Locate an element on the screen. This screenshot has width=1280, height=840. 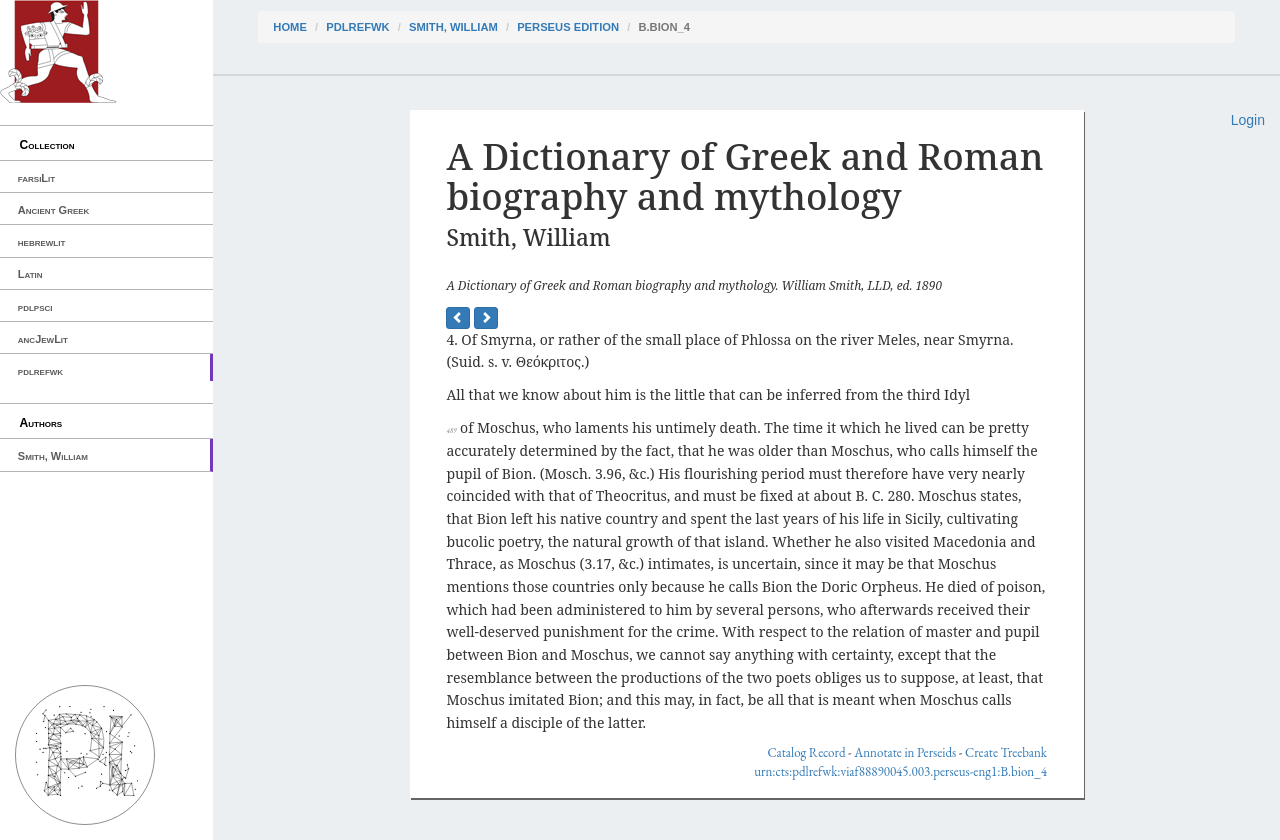
farsiLit is located at coordinates (36, 178).